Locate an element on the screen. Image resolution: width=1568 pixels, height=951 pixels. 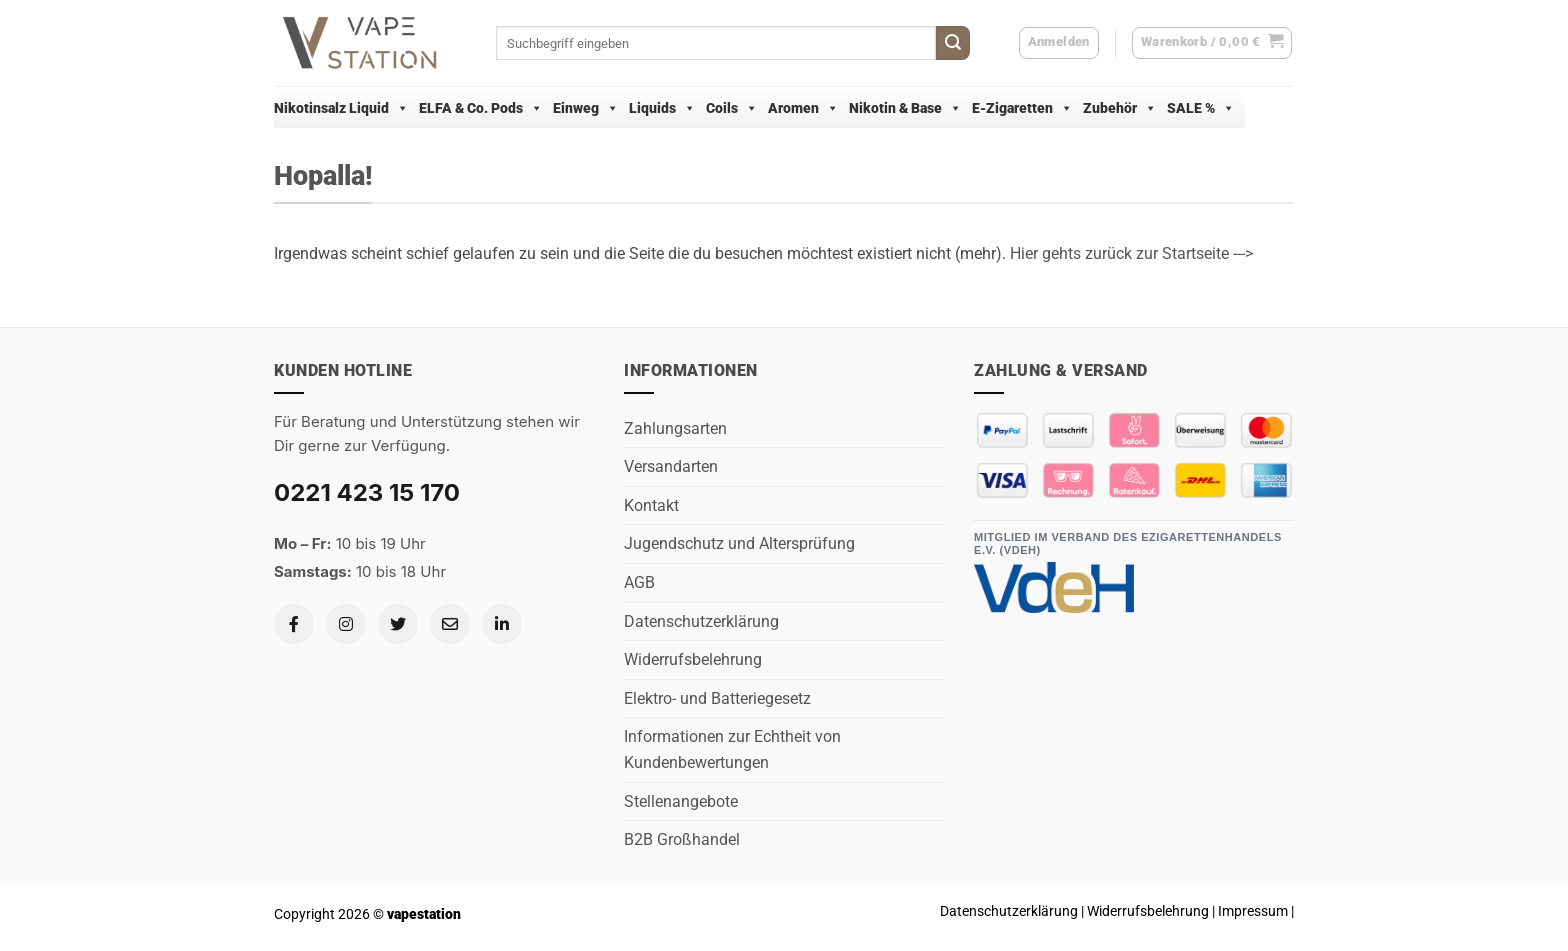
Zahlungsarten is located at coordinates (675, 428).